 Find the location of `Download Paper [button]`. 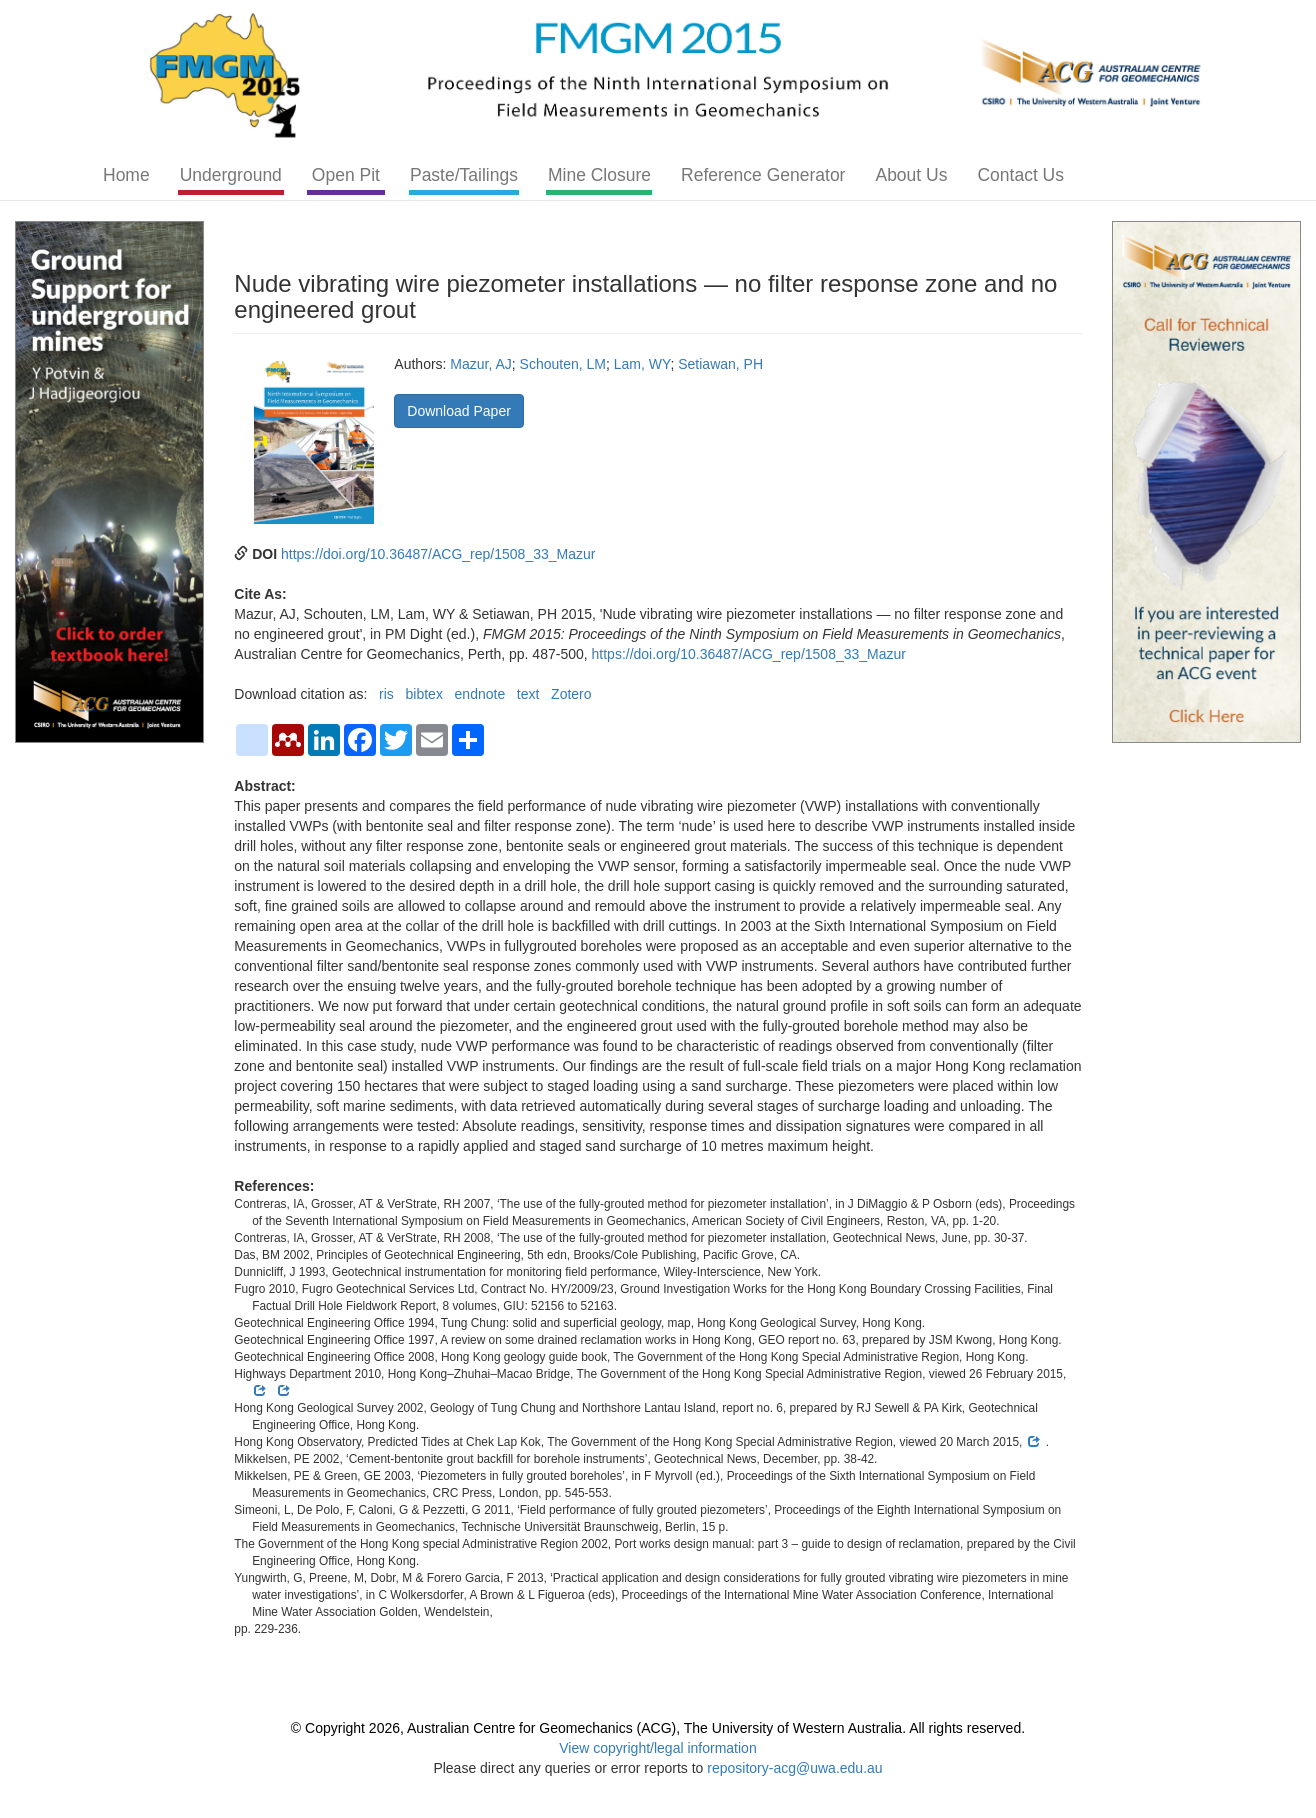

Download Paper [button] is located at coordinates (459, 411).